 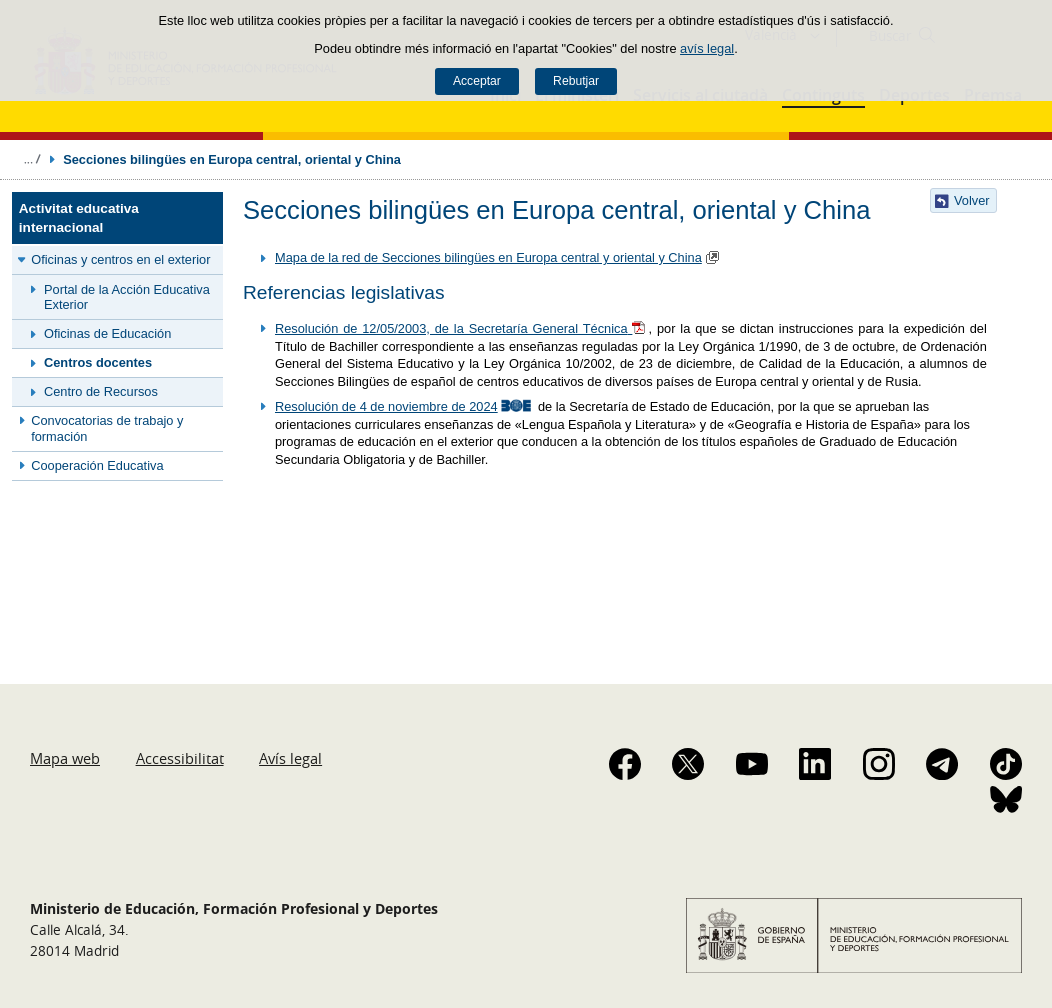 I want to click on Resolución de 4 de noviembre de 2024, so click(x=386, y=406).